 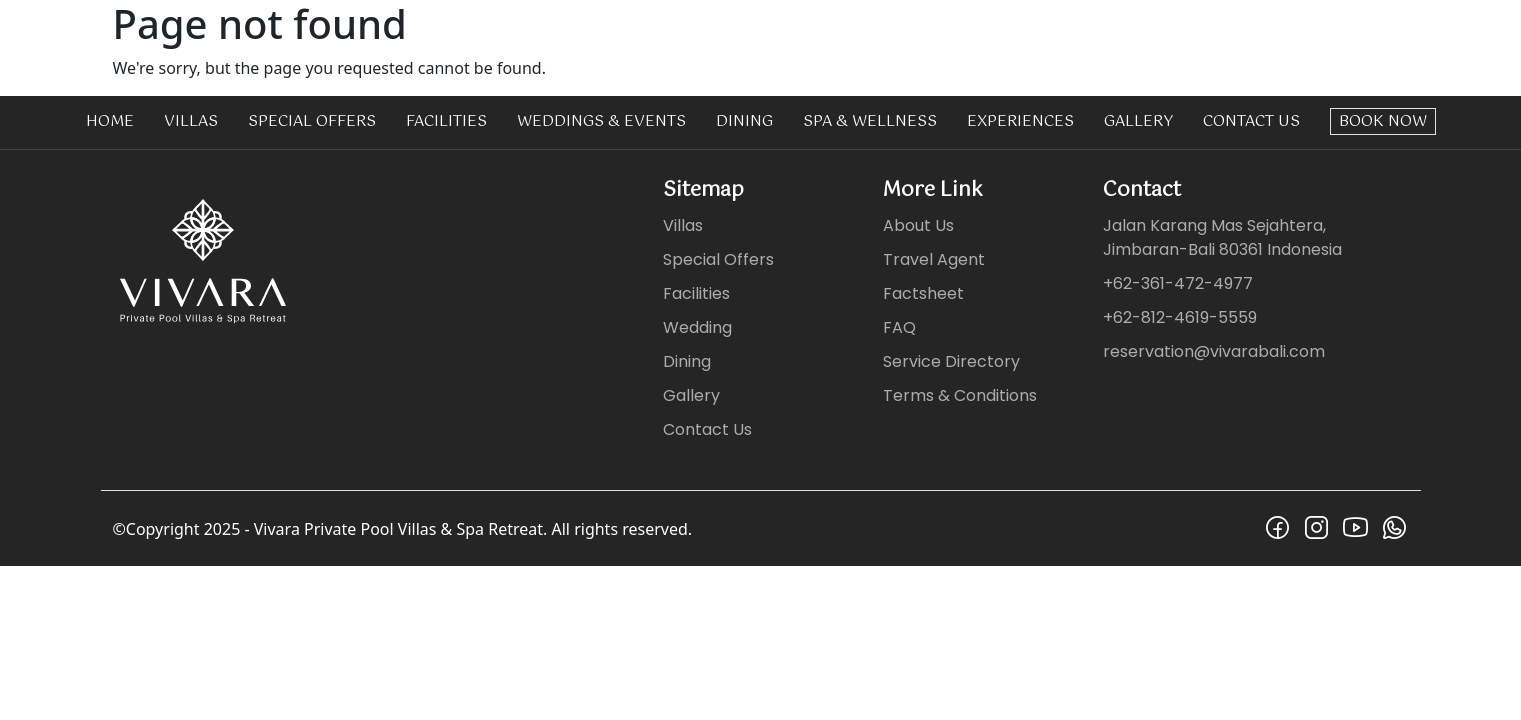 What do you see at coordinates (697, 327) in the screenshot?
I see `Wedding` at bounding box center [697, 327].